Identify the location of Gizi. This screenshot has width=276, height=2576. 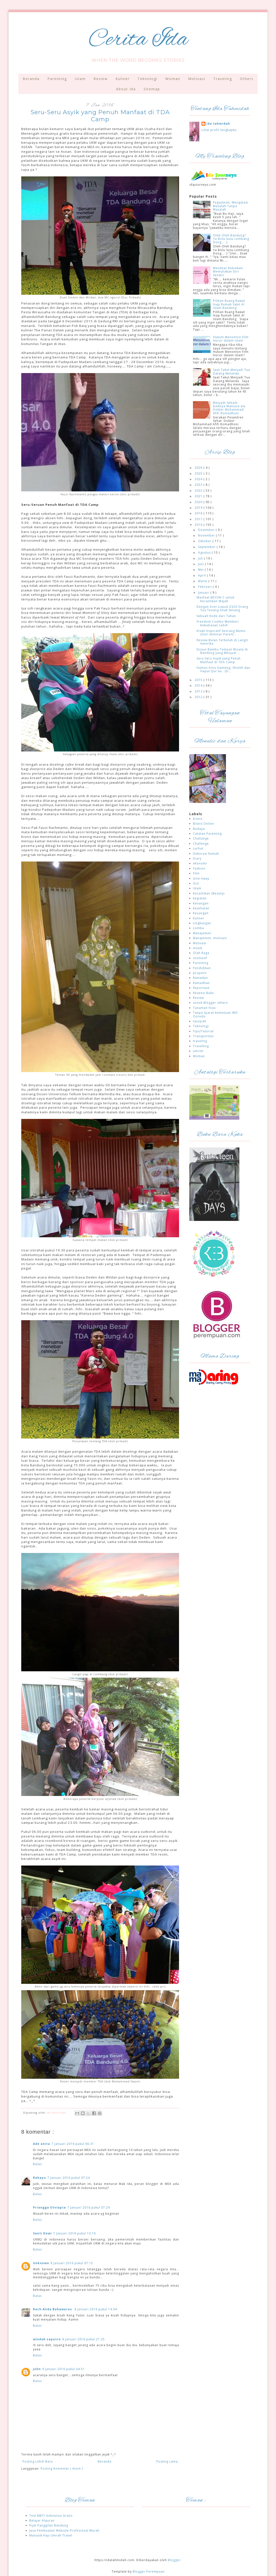
(196, 883).